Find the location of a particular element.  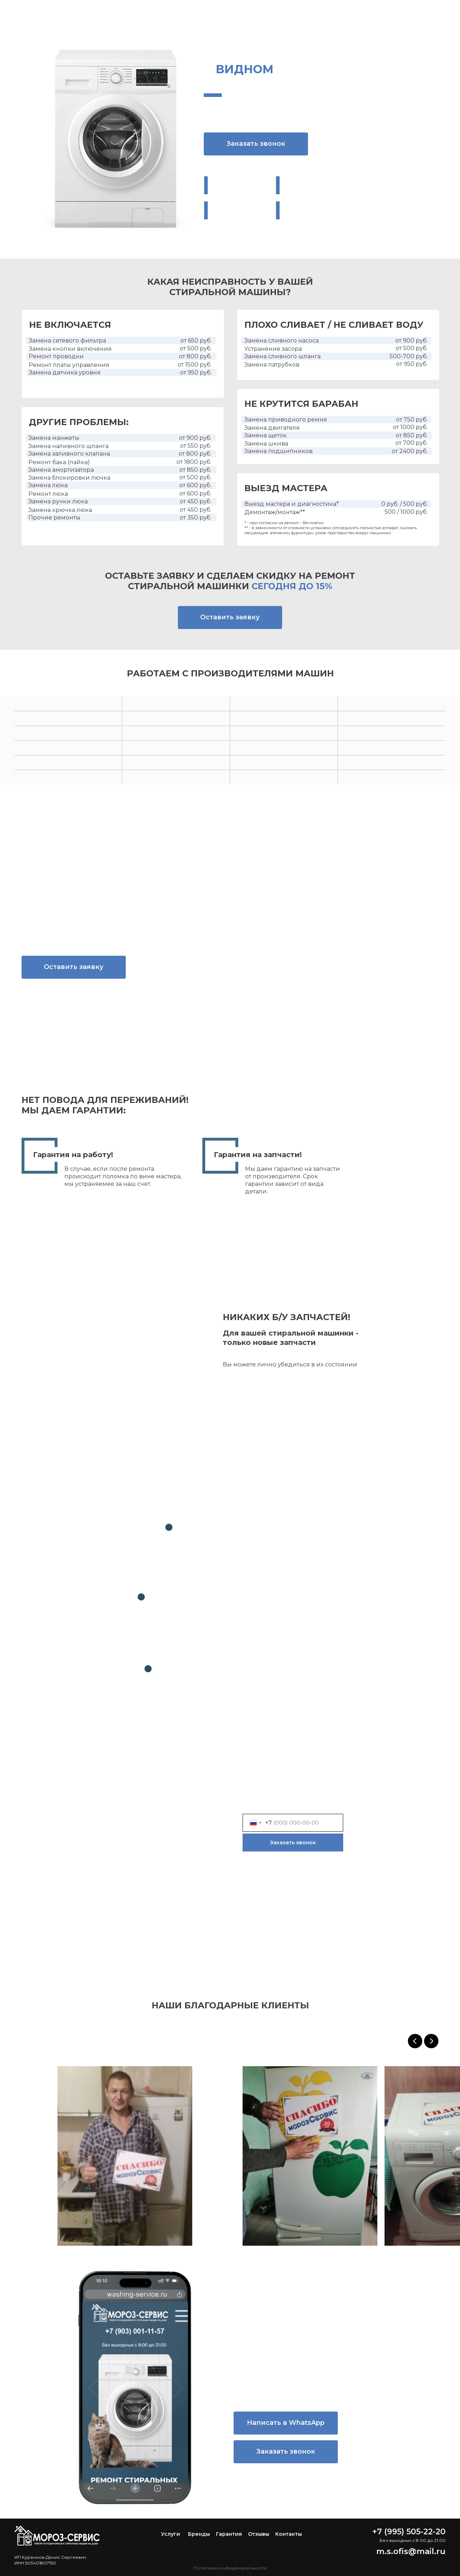

Политика конфиденциальности is located at coordinates (230, 2568).